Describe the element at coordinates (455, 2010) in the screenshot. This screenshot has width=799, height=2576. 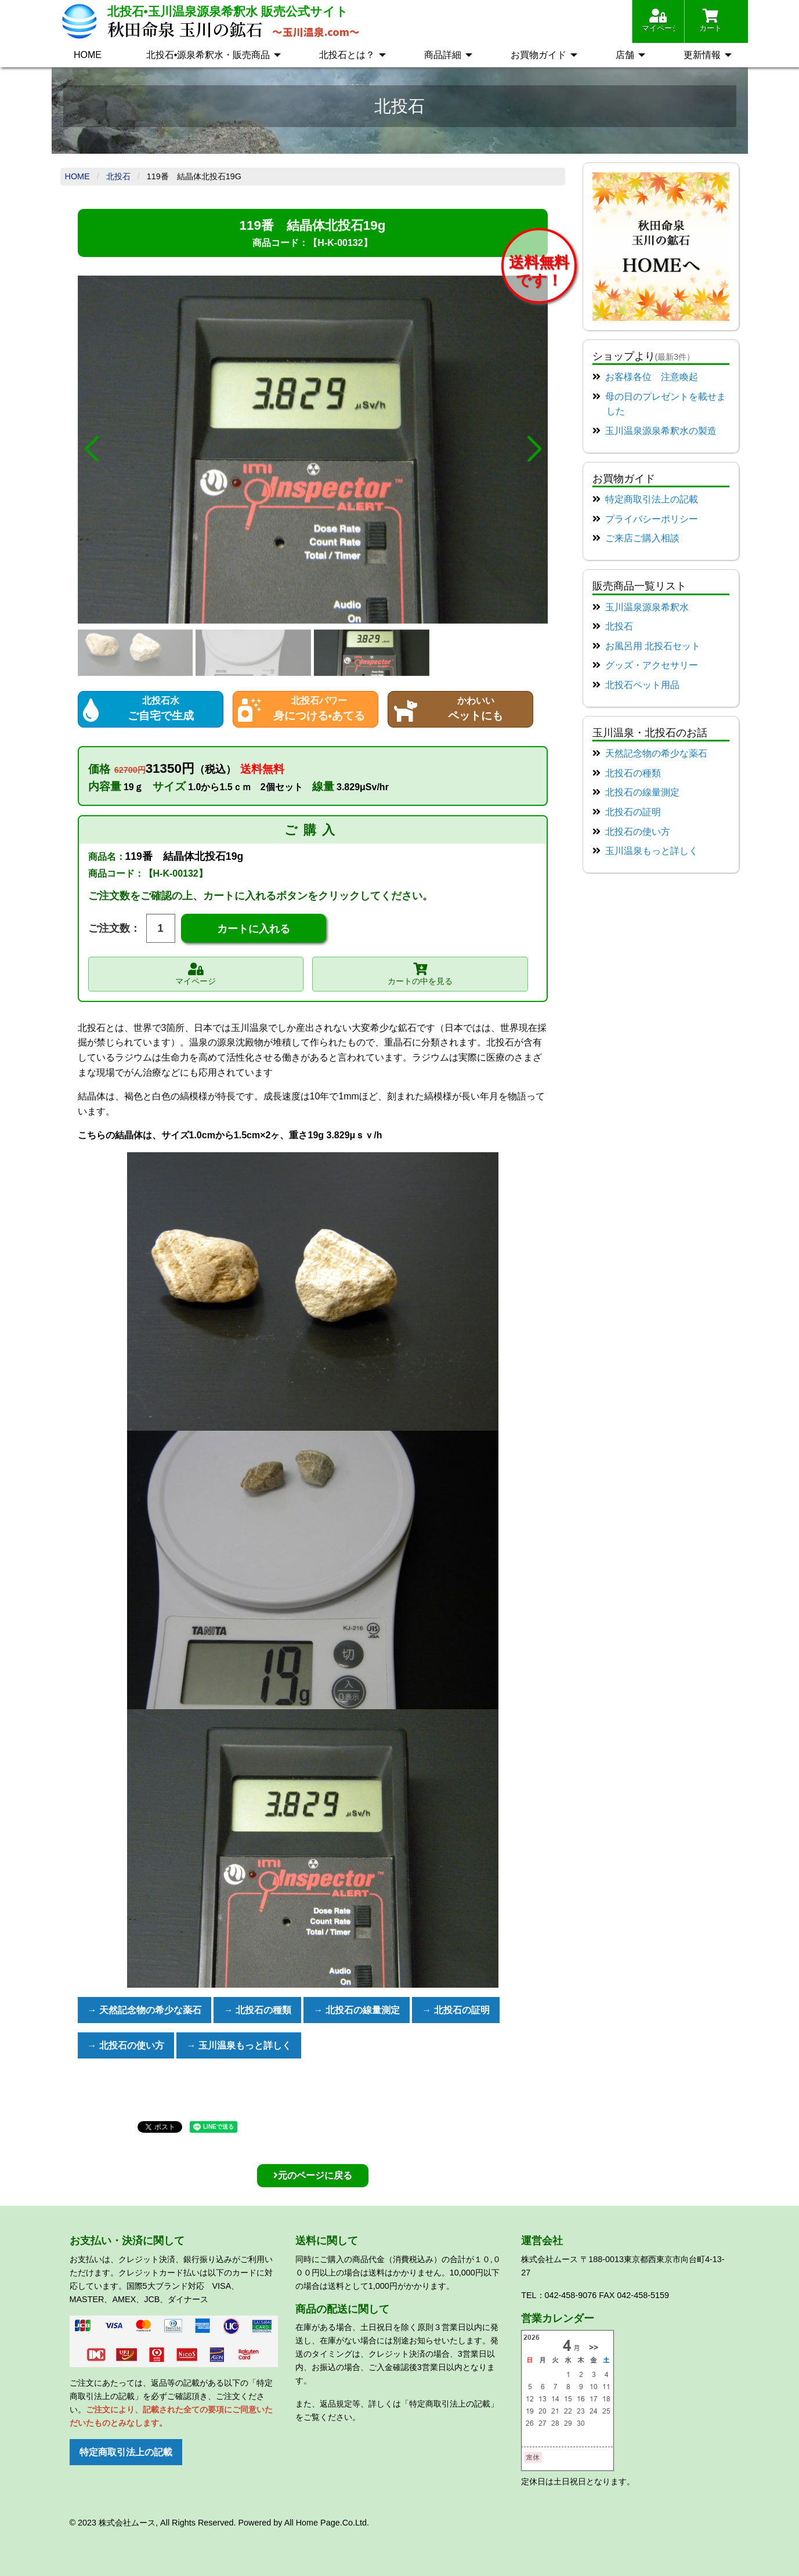
I see `→ 北投石の証明` at that location.